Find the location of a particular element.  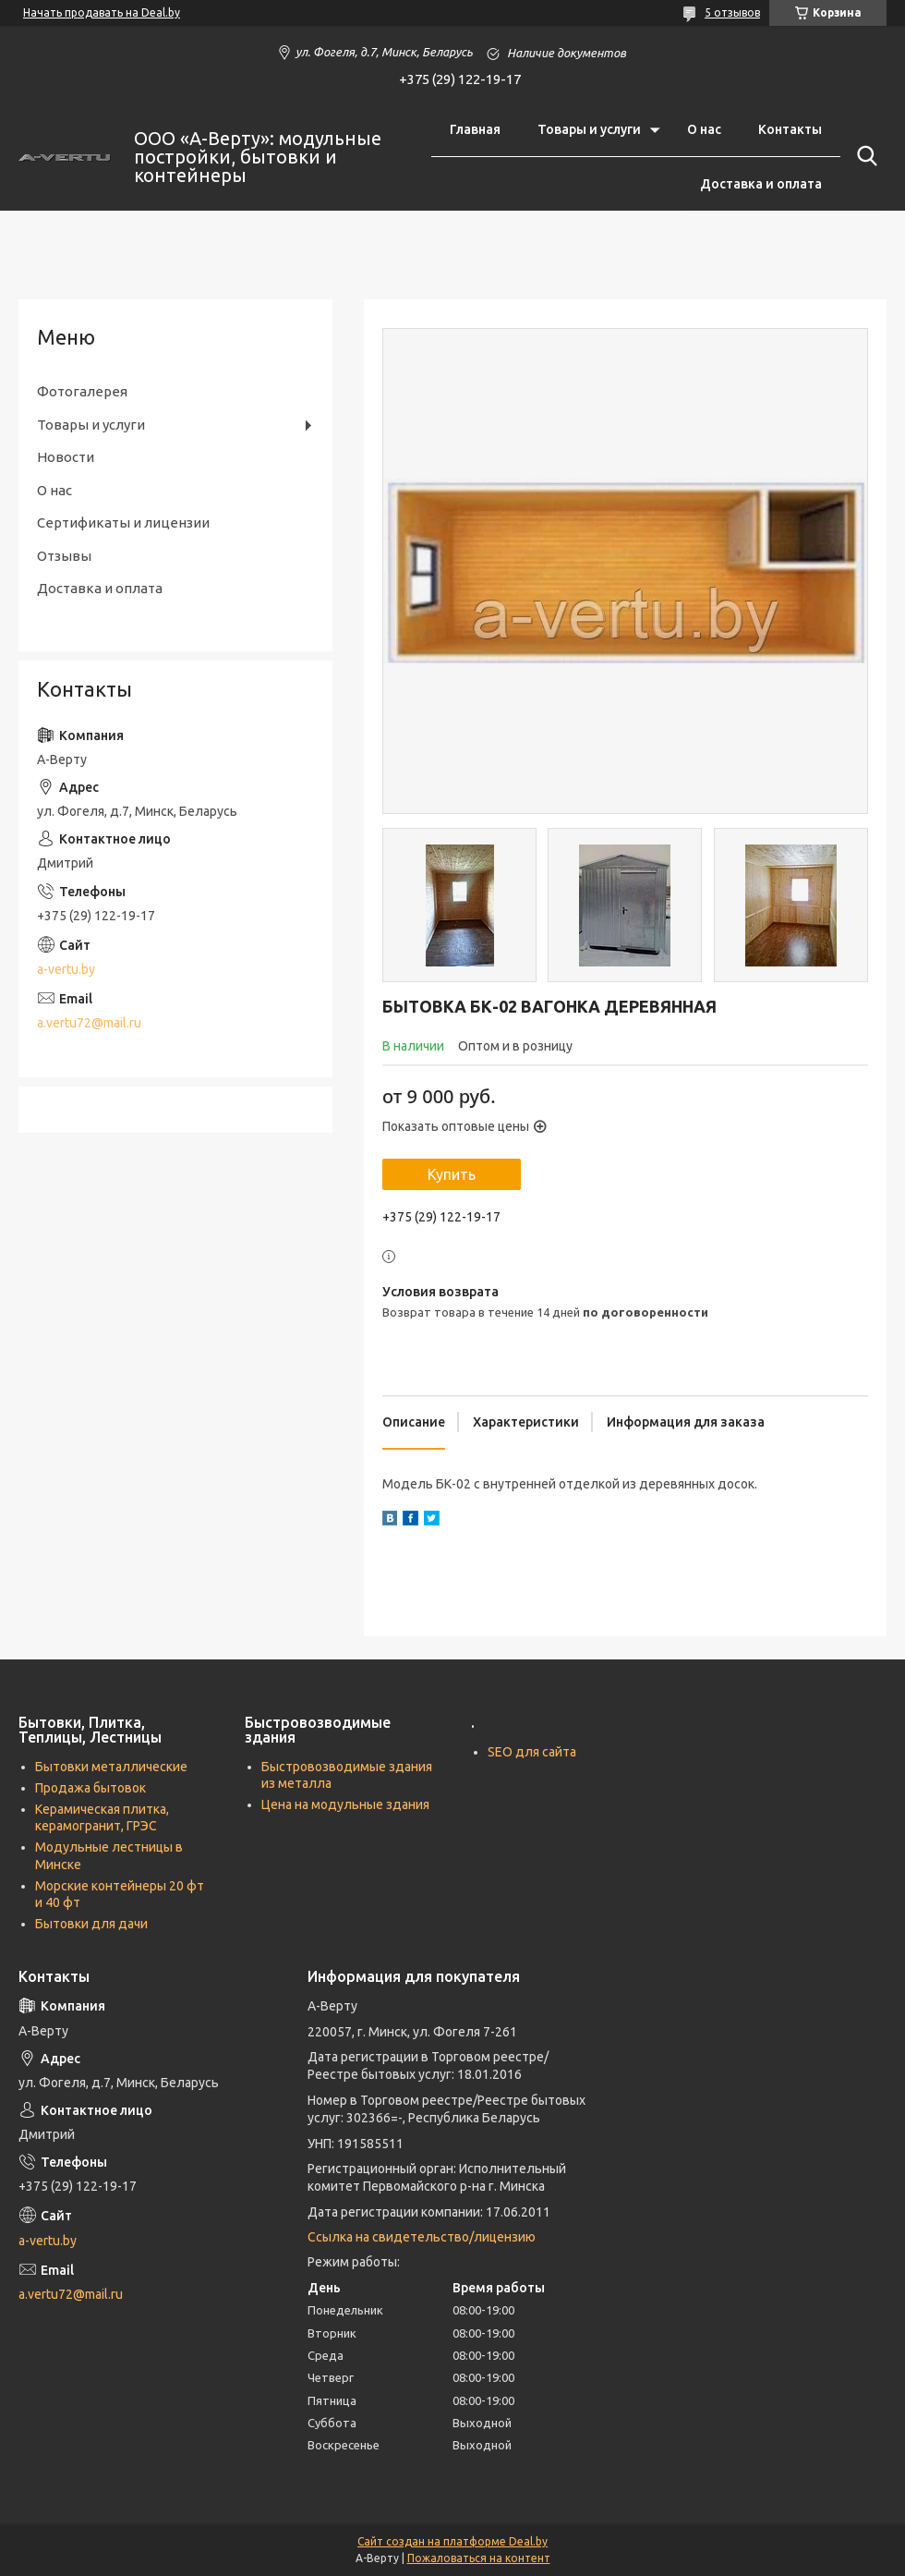

Отзывы is located at coordinates (64, 556).